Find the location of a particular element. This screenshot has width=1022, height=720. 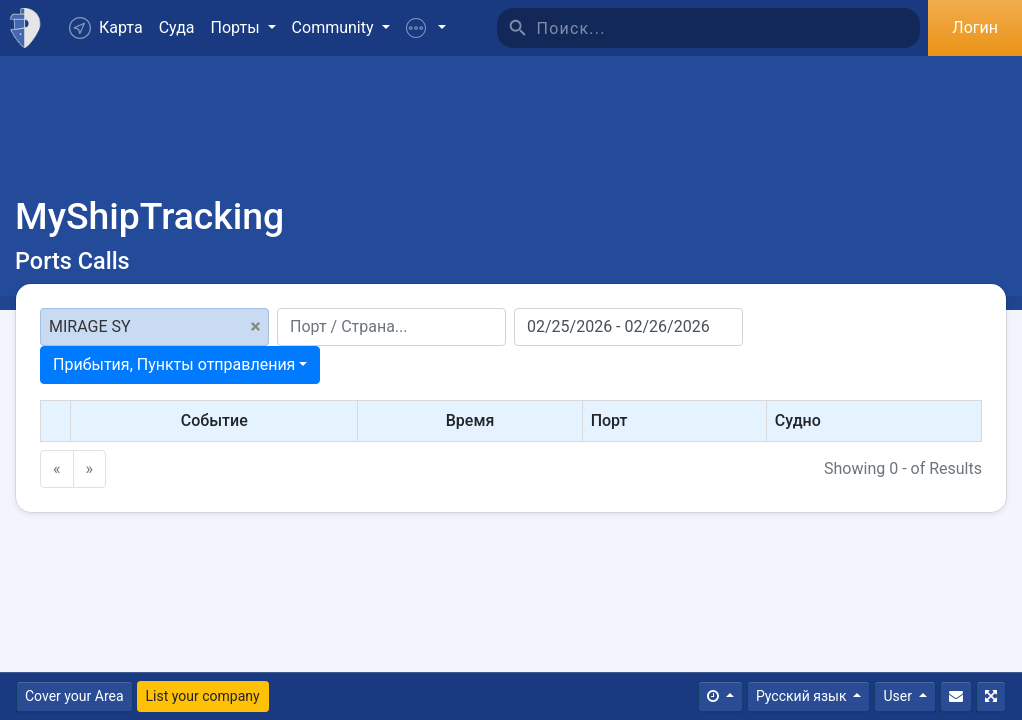

Карта is located at coordinates (106, 28).